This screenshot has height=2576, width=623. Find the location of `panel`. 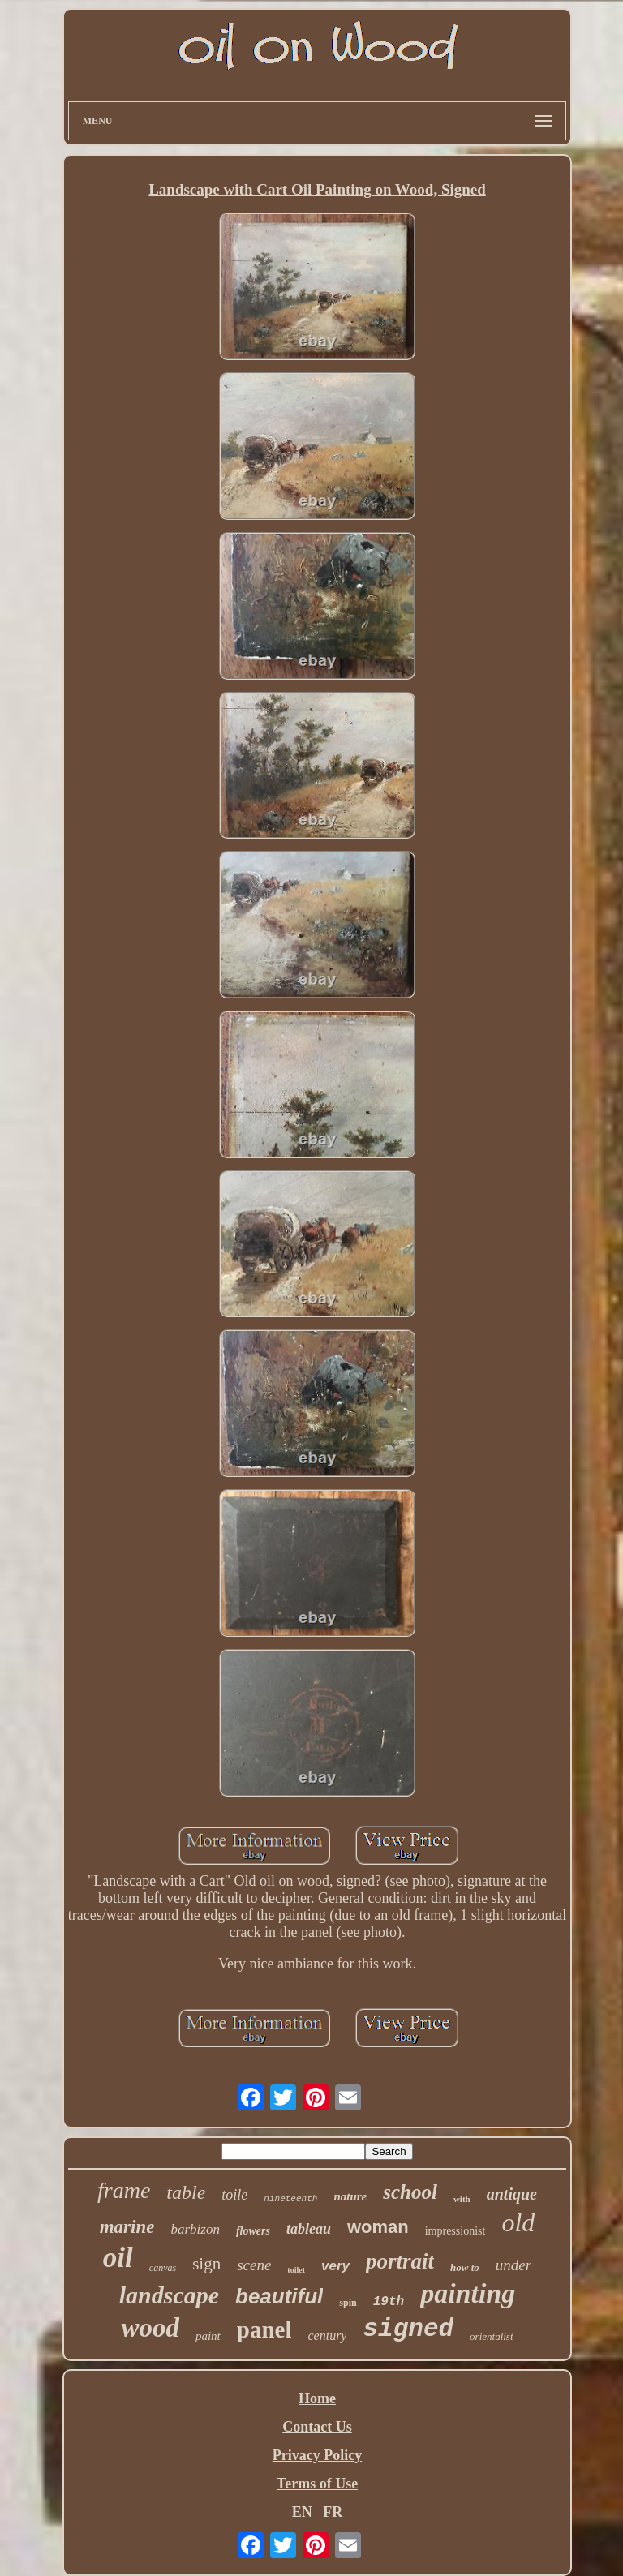

panel is located at coordinates (264, 2329).